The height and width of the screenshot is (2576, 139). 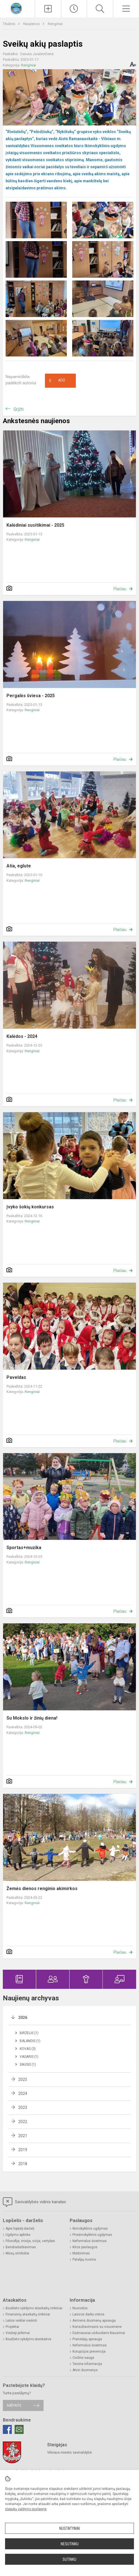 I want to click on [Facebook], so click(x=7, y=2429).